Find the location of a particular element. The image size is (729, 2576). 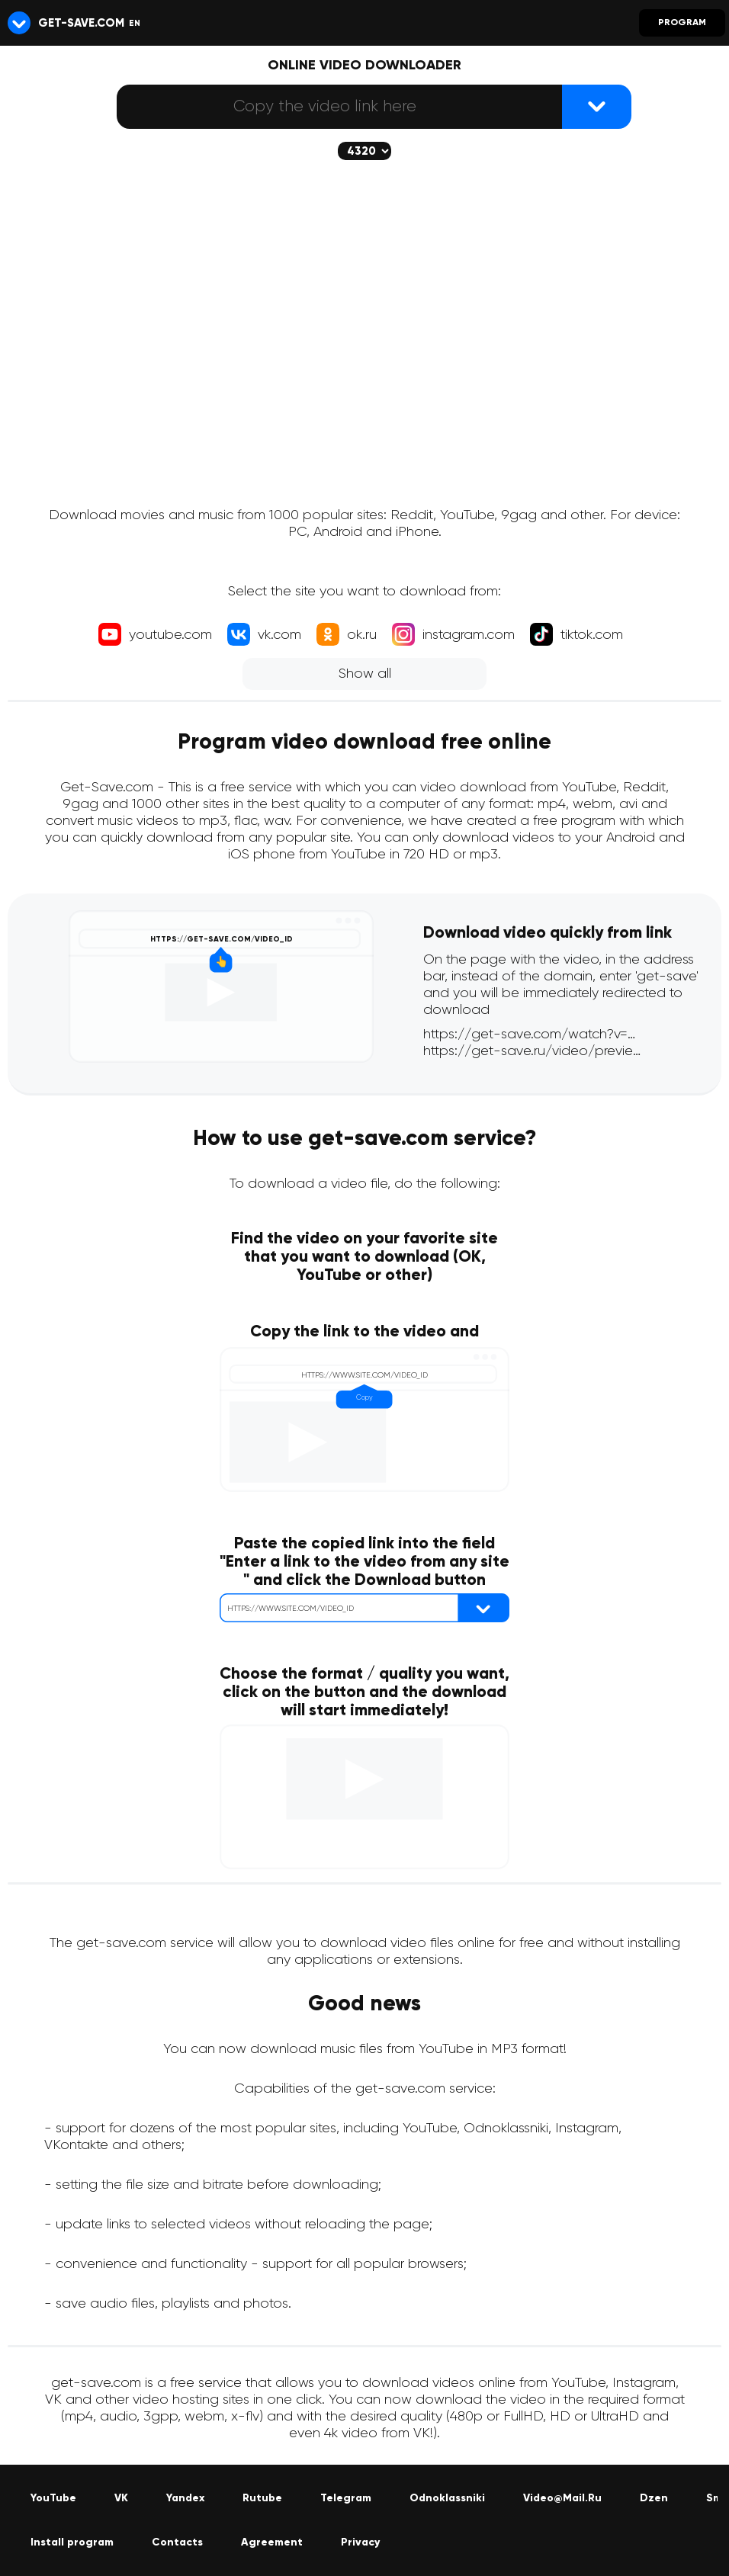

[{lang_btn_dl}] is located at coordinates (596, 107).